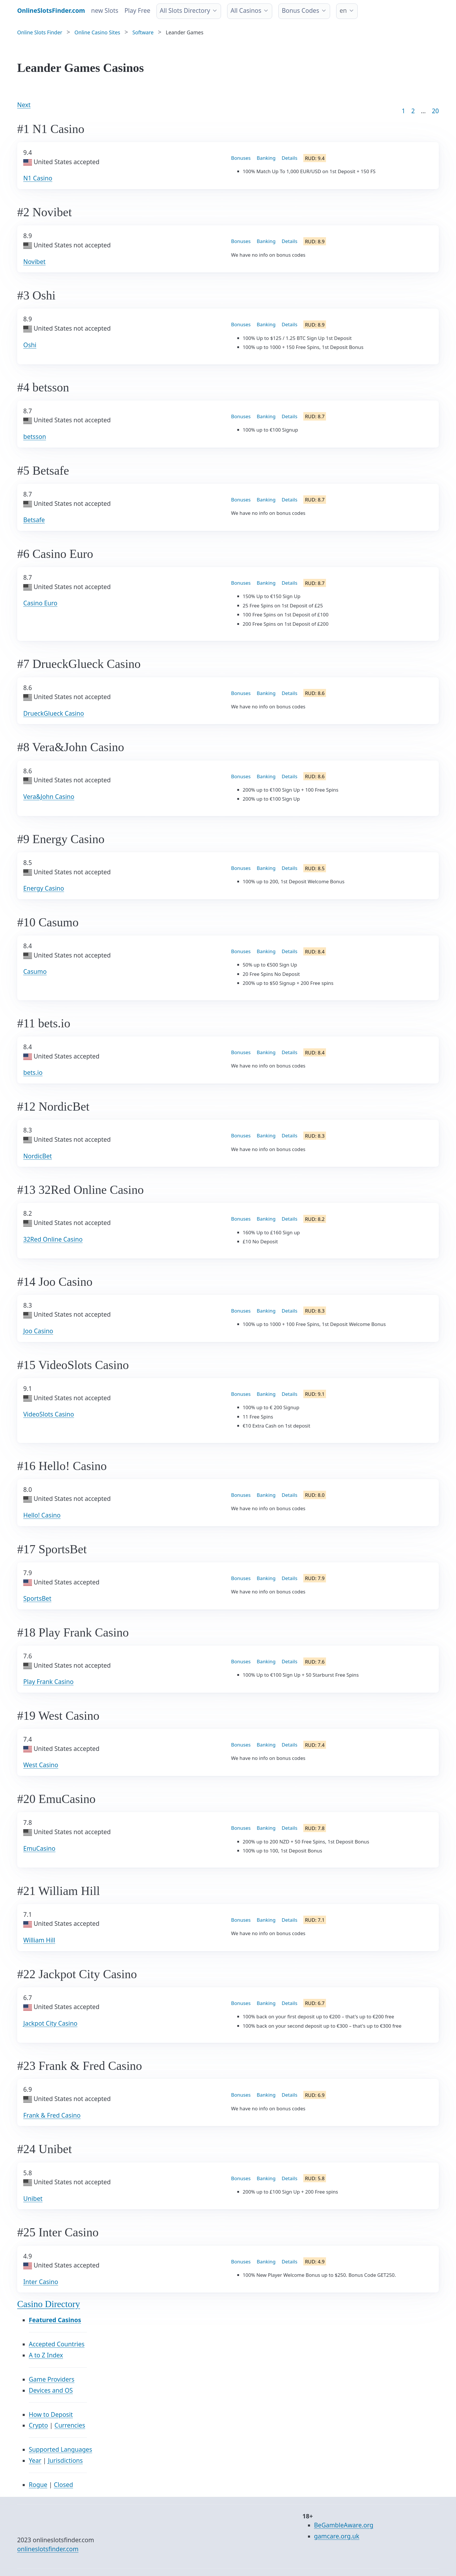 This screenshot has width=456, height=2576. What do you see at coordinates (41, 1515) in the screenshot?
I see `Hello! Casino` at bounding box center [41, 1515].